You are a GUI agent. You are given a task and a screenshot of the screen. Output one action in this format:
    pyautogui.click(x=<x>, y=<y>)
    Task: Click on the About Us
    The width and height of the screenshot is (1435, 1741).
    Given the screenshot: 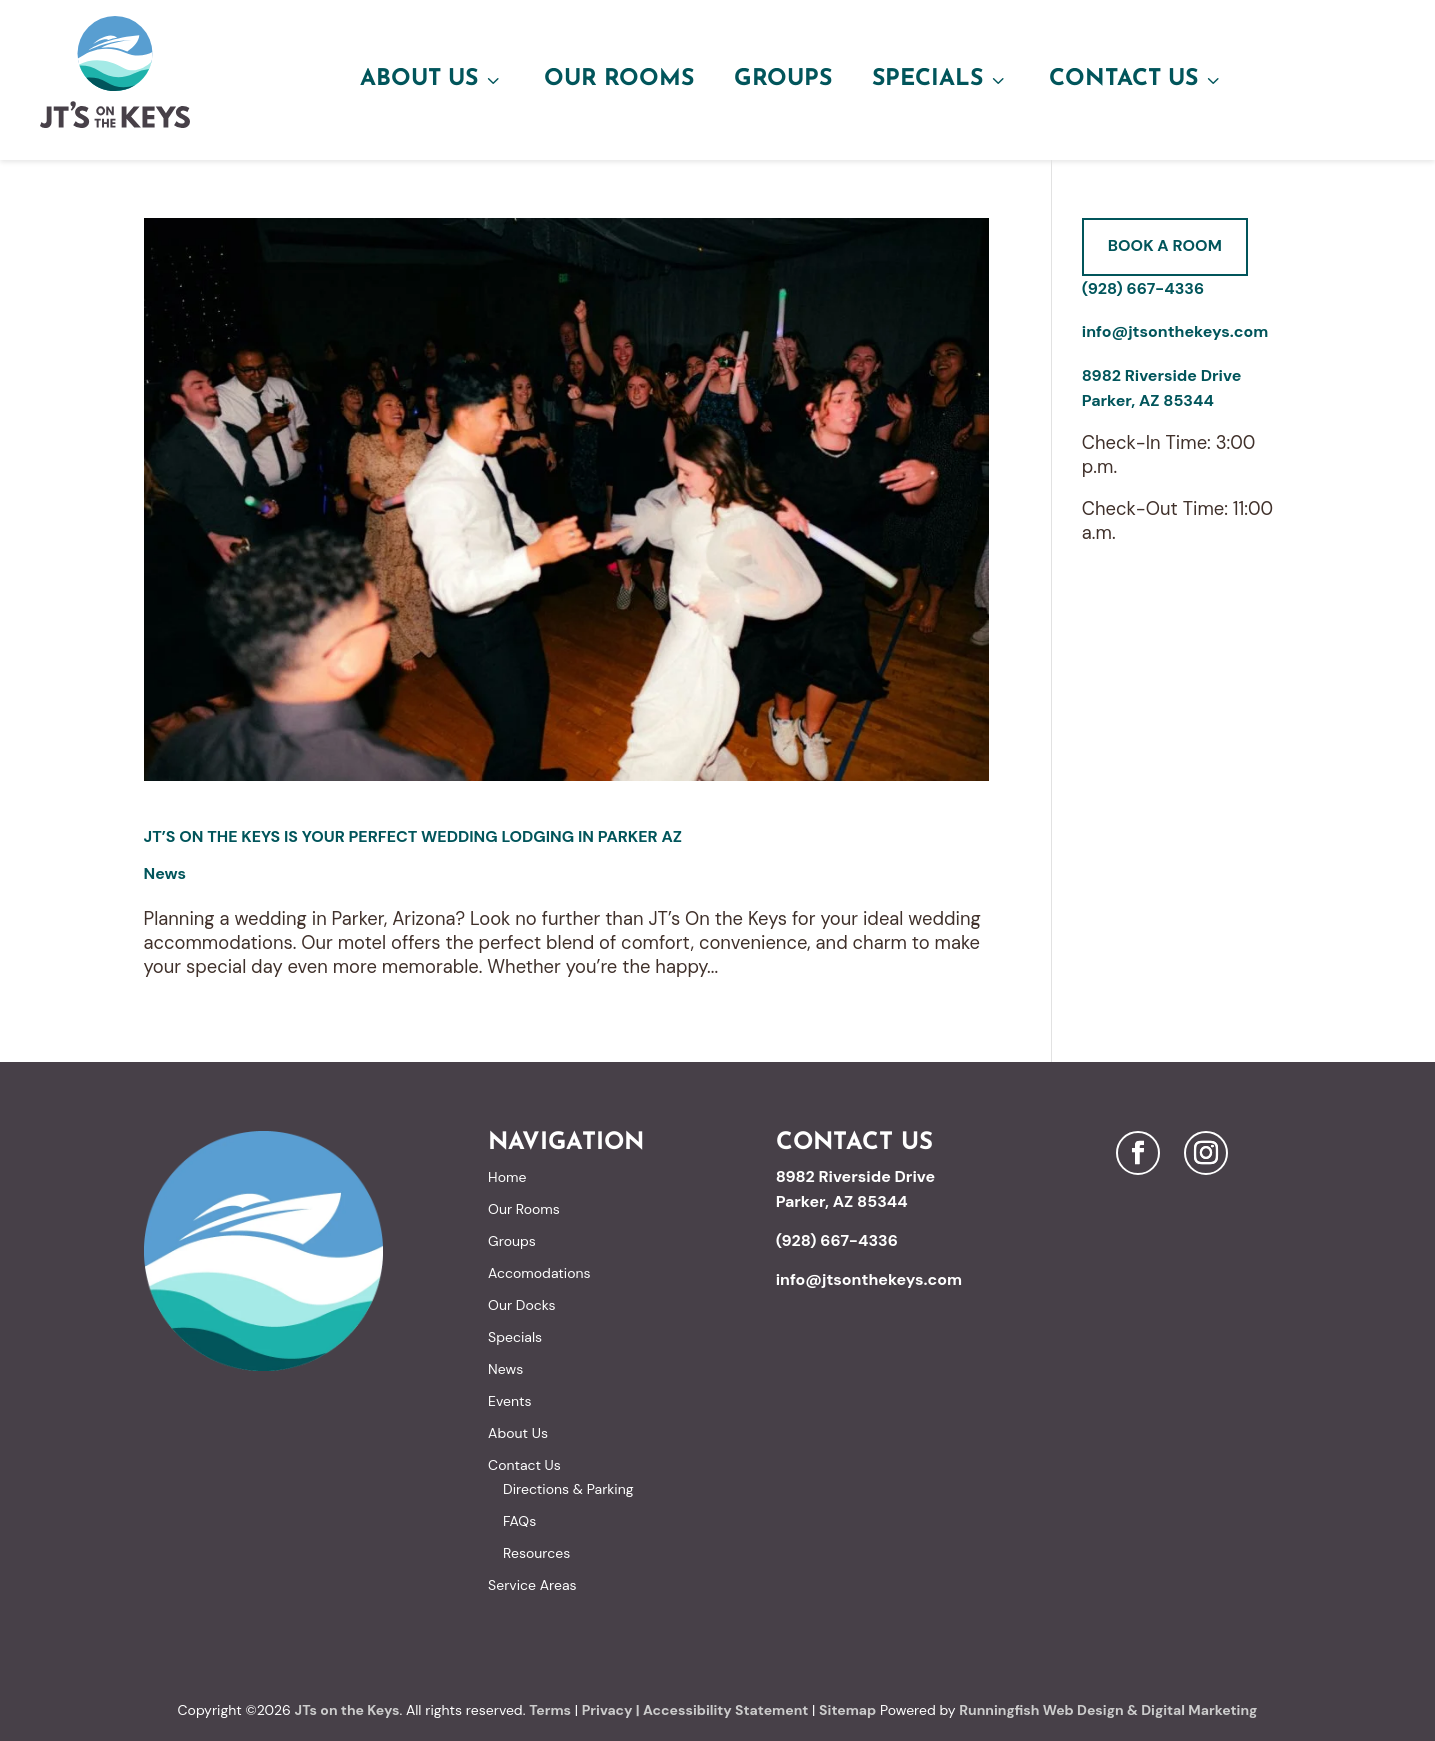 What is the action you would take?
    pyautogui.click(x=432, y=79)
    